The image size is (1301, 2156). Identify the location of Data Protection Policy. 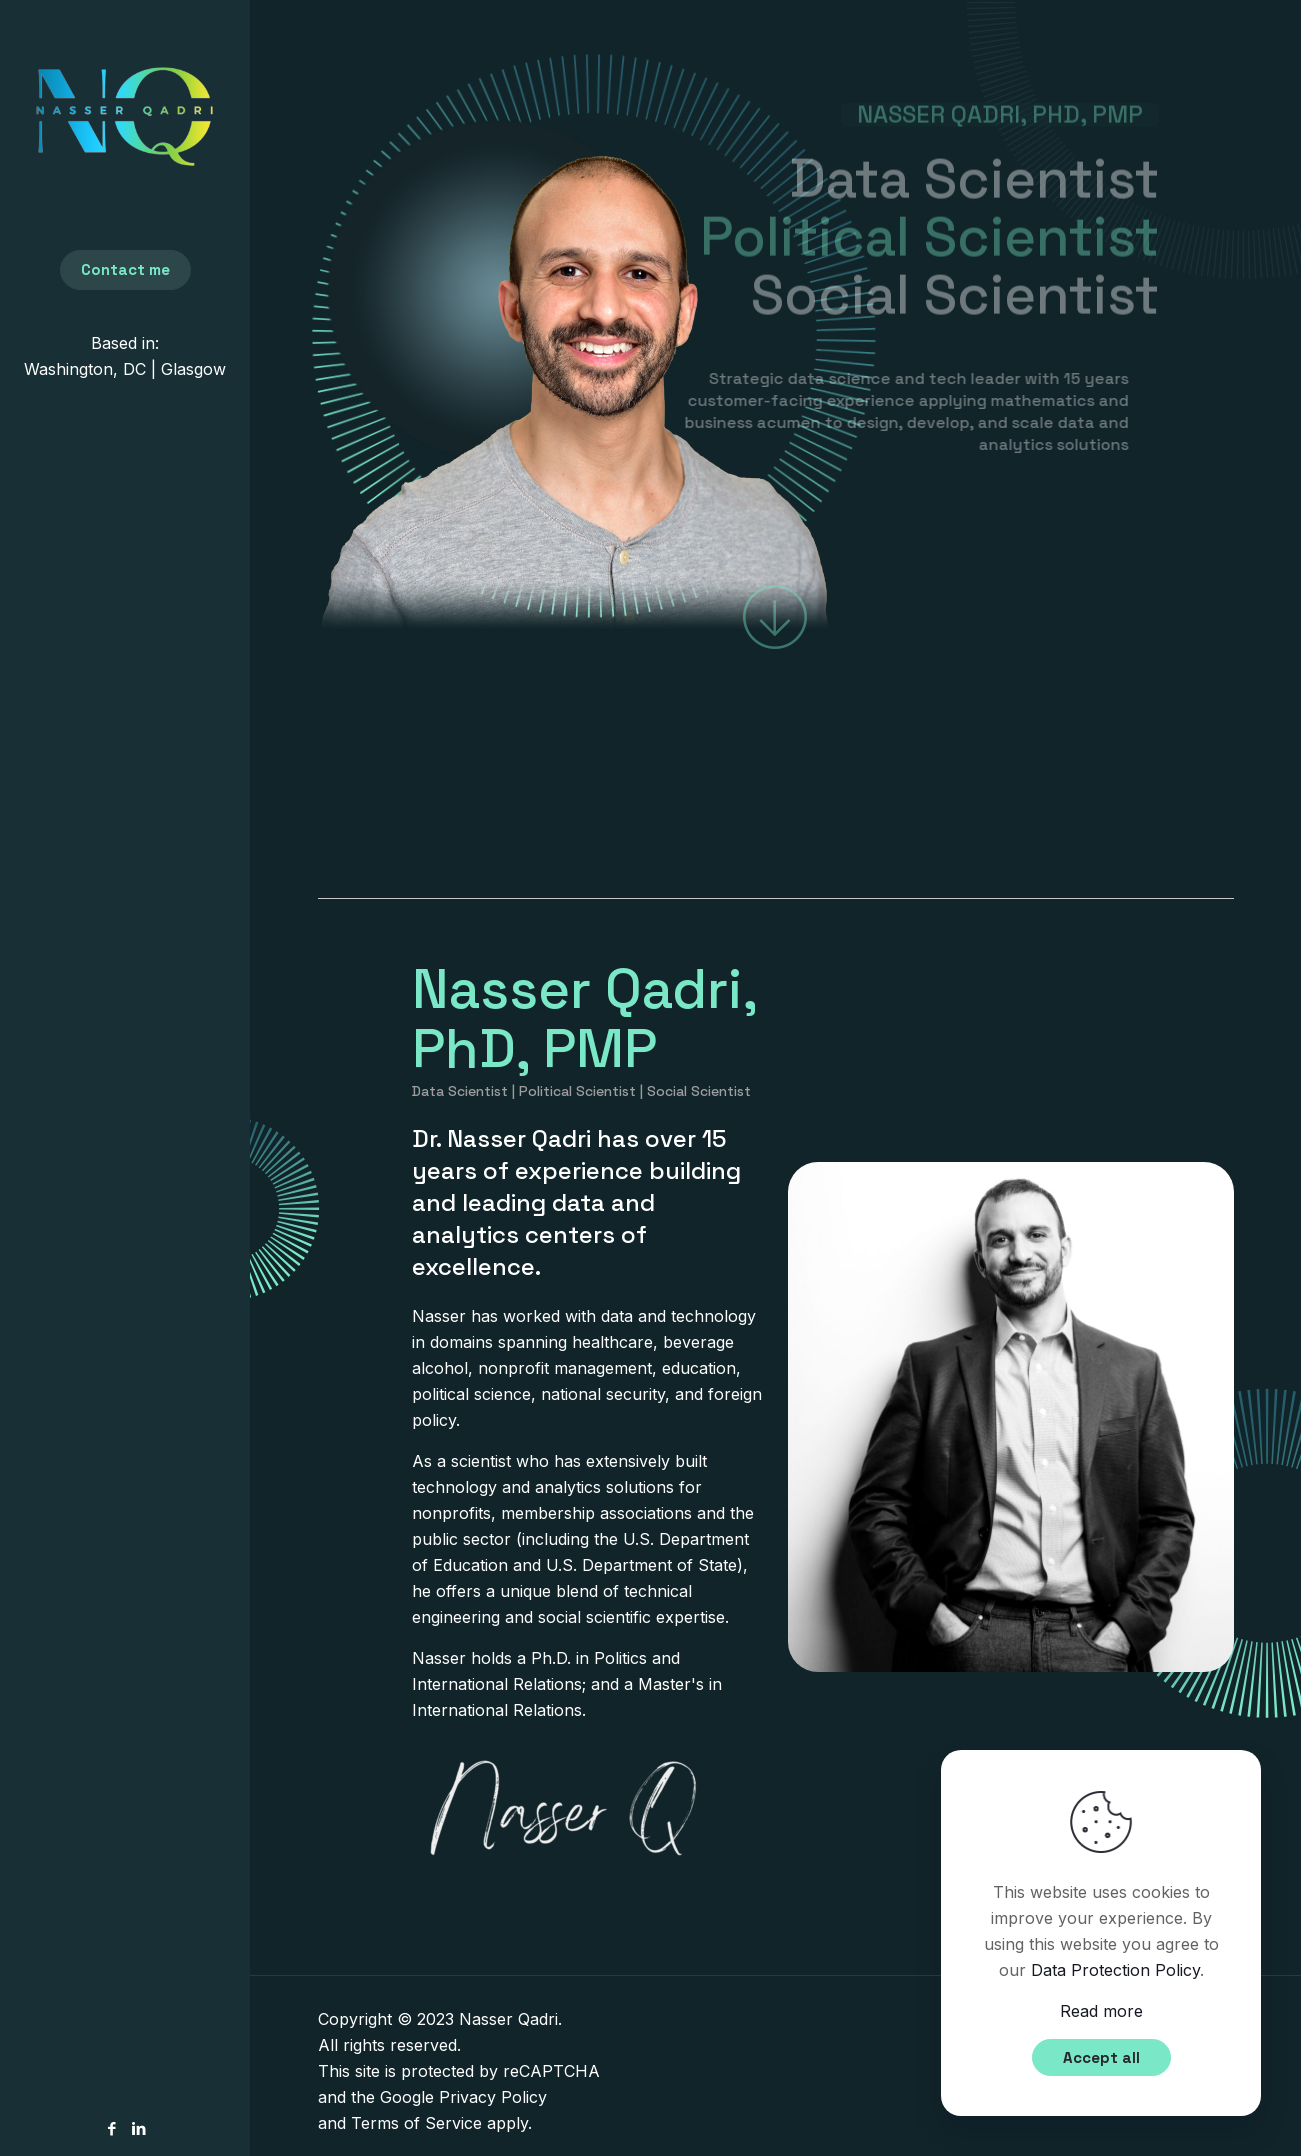
(1115, 1970).